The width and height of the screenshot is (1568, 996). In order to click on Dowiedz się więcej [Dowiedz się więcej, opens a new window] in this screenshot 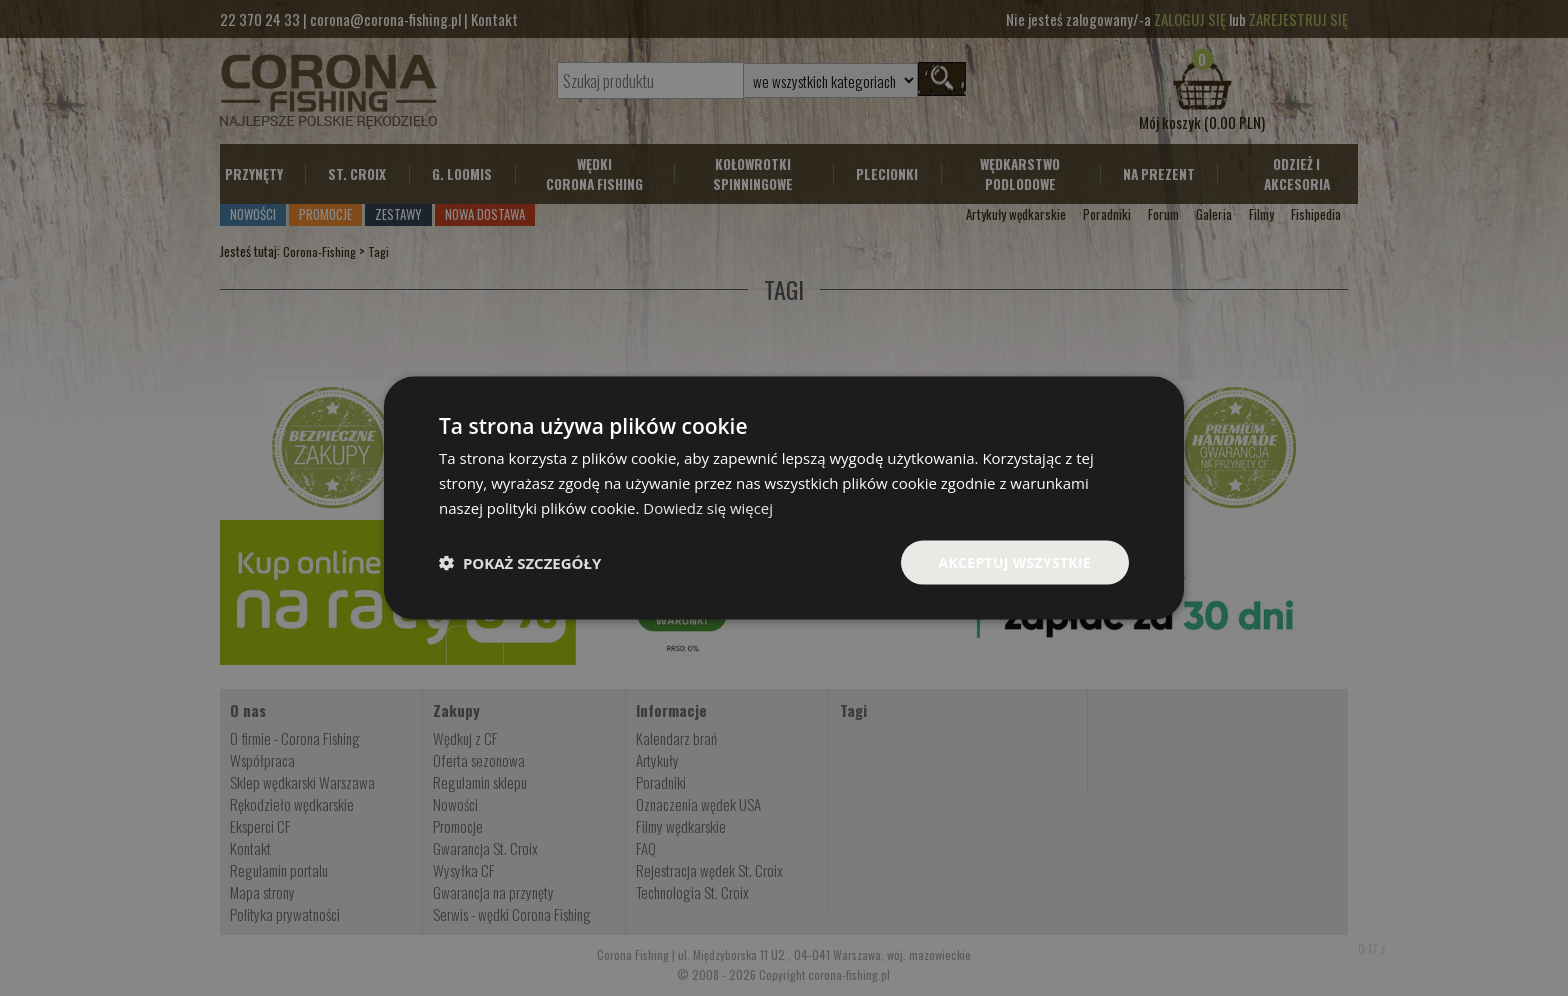, I will do `click(708, 507)`.